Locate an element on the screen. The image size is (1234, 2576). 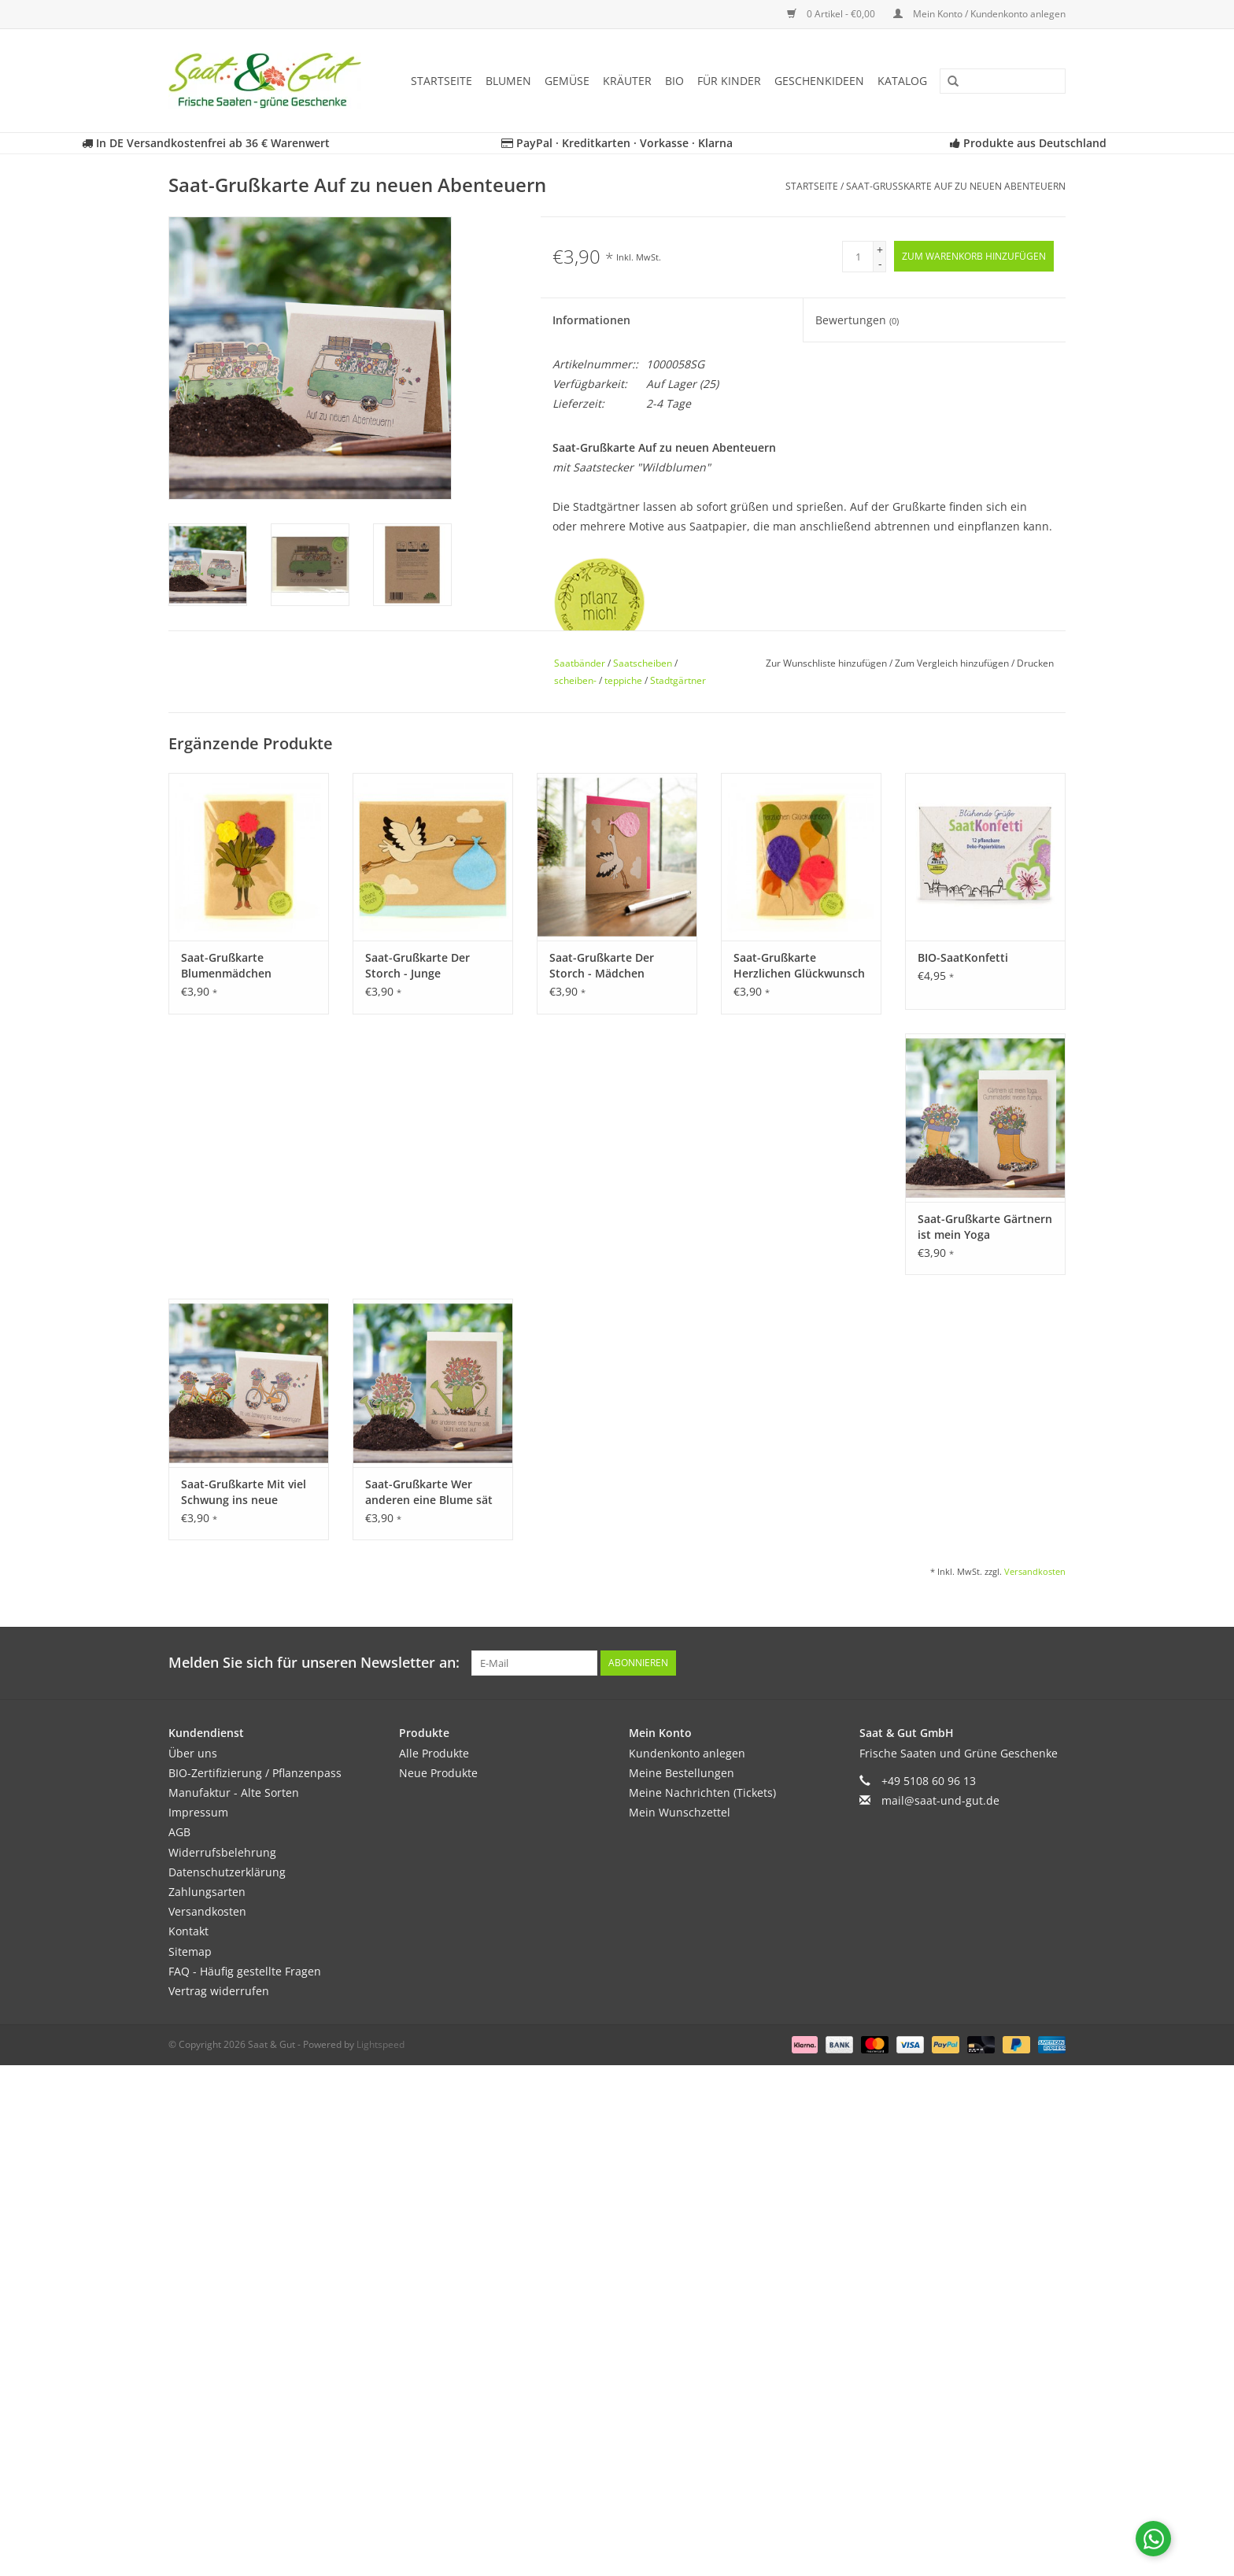
[Chat with us on WhatsApp] is located at coordinates (1153, 2538).